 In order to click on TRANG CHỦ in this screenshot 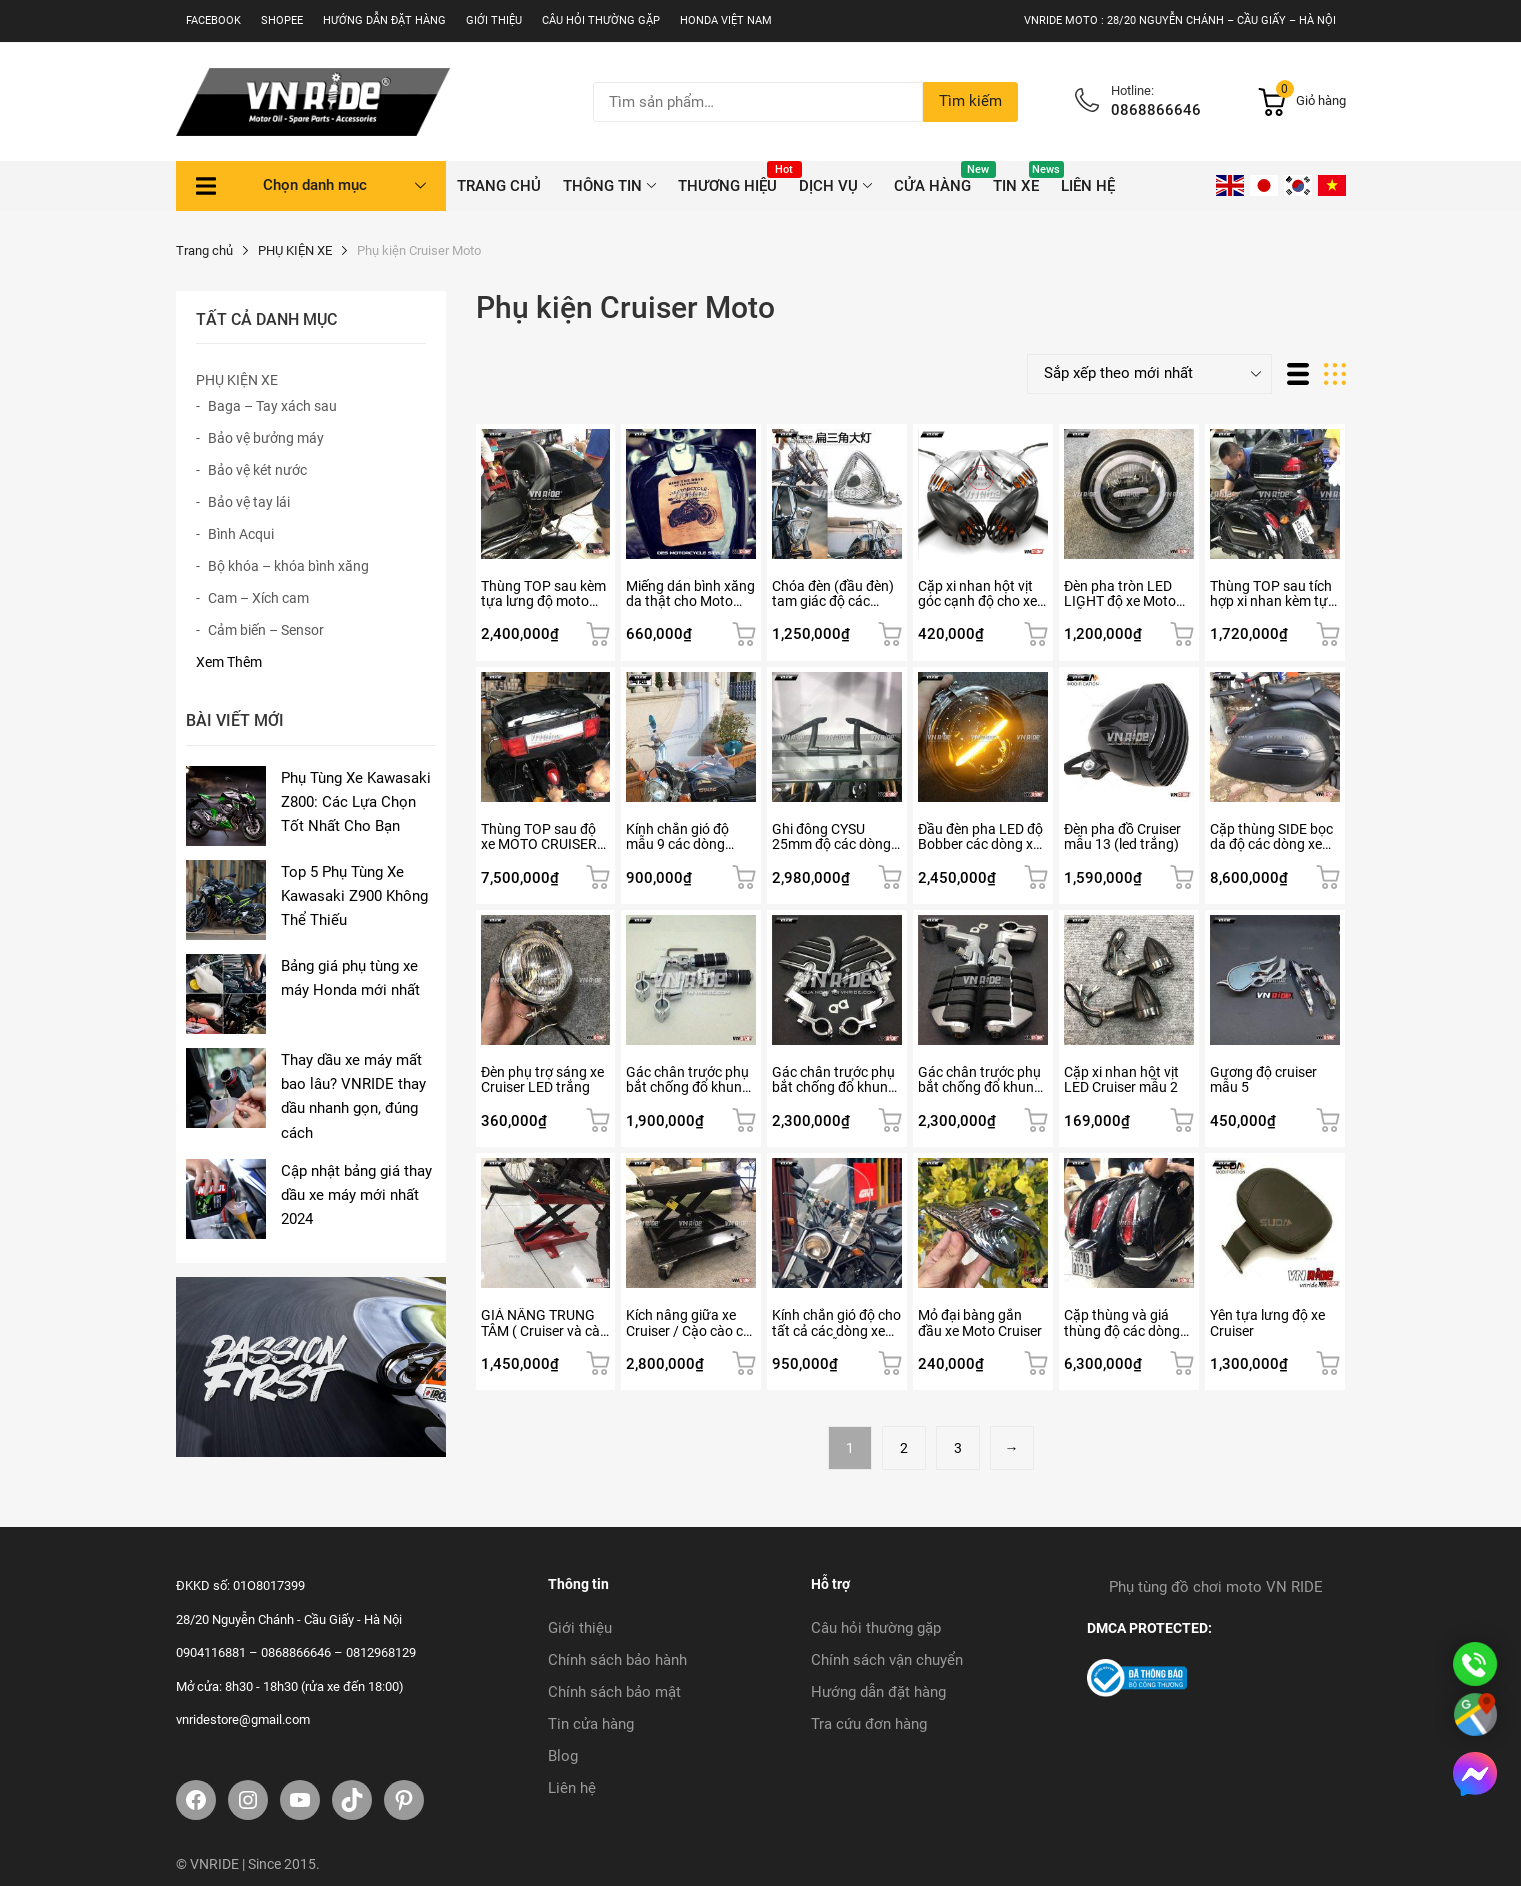, I will do `click(499, 186)`.